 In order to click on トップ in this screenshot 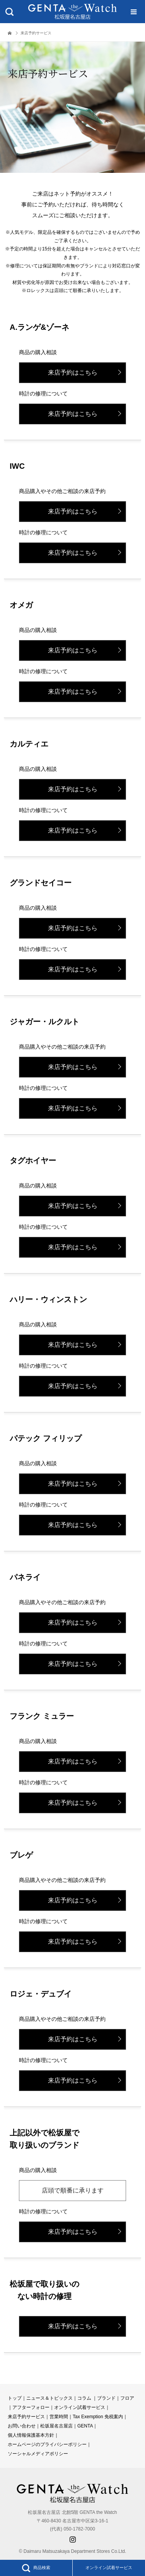, I will do `click(15, 2398)`.